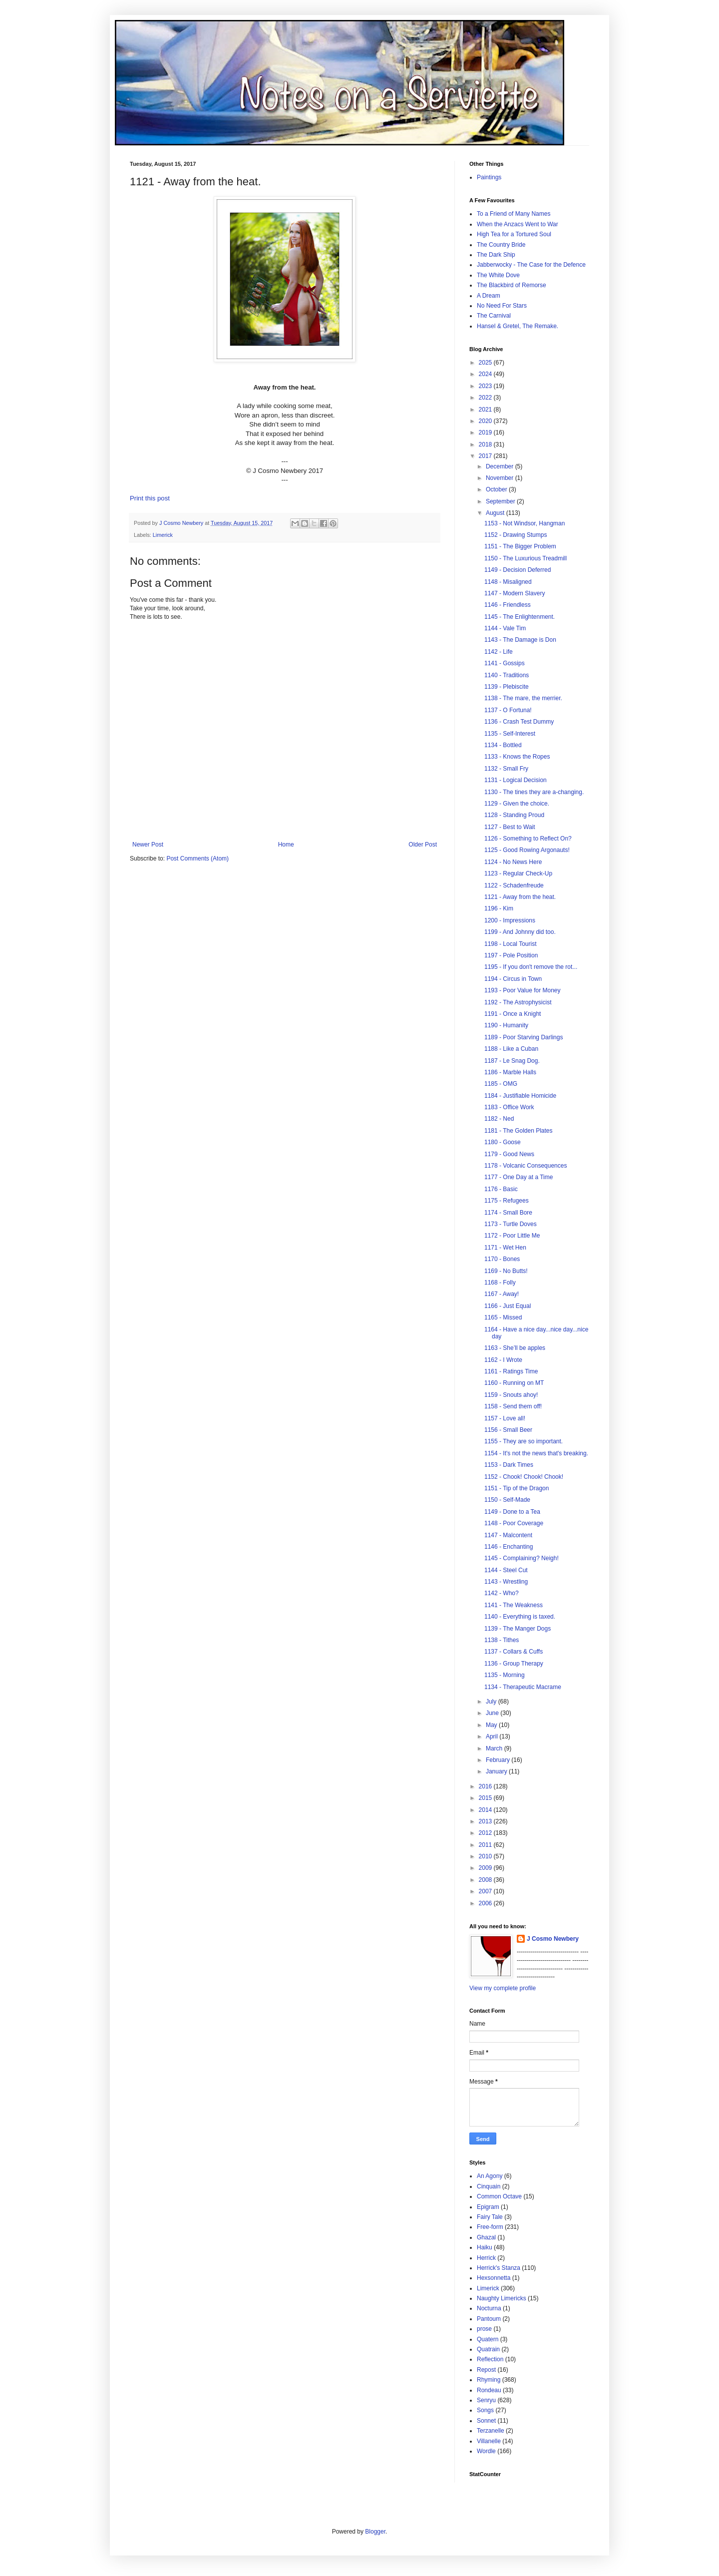  What do you see at coordinates (486, 374) in the screenshot?
I see `2024` at bounding box center [486, 374].